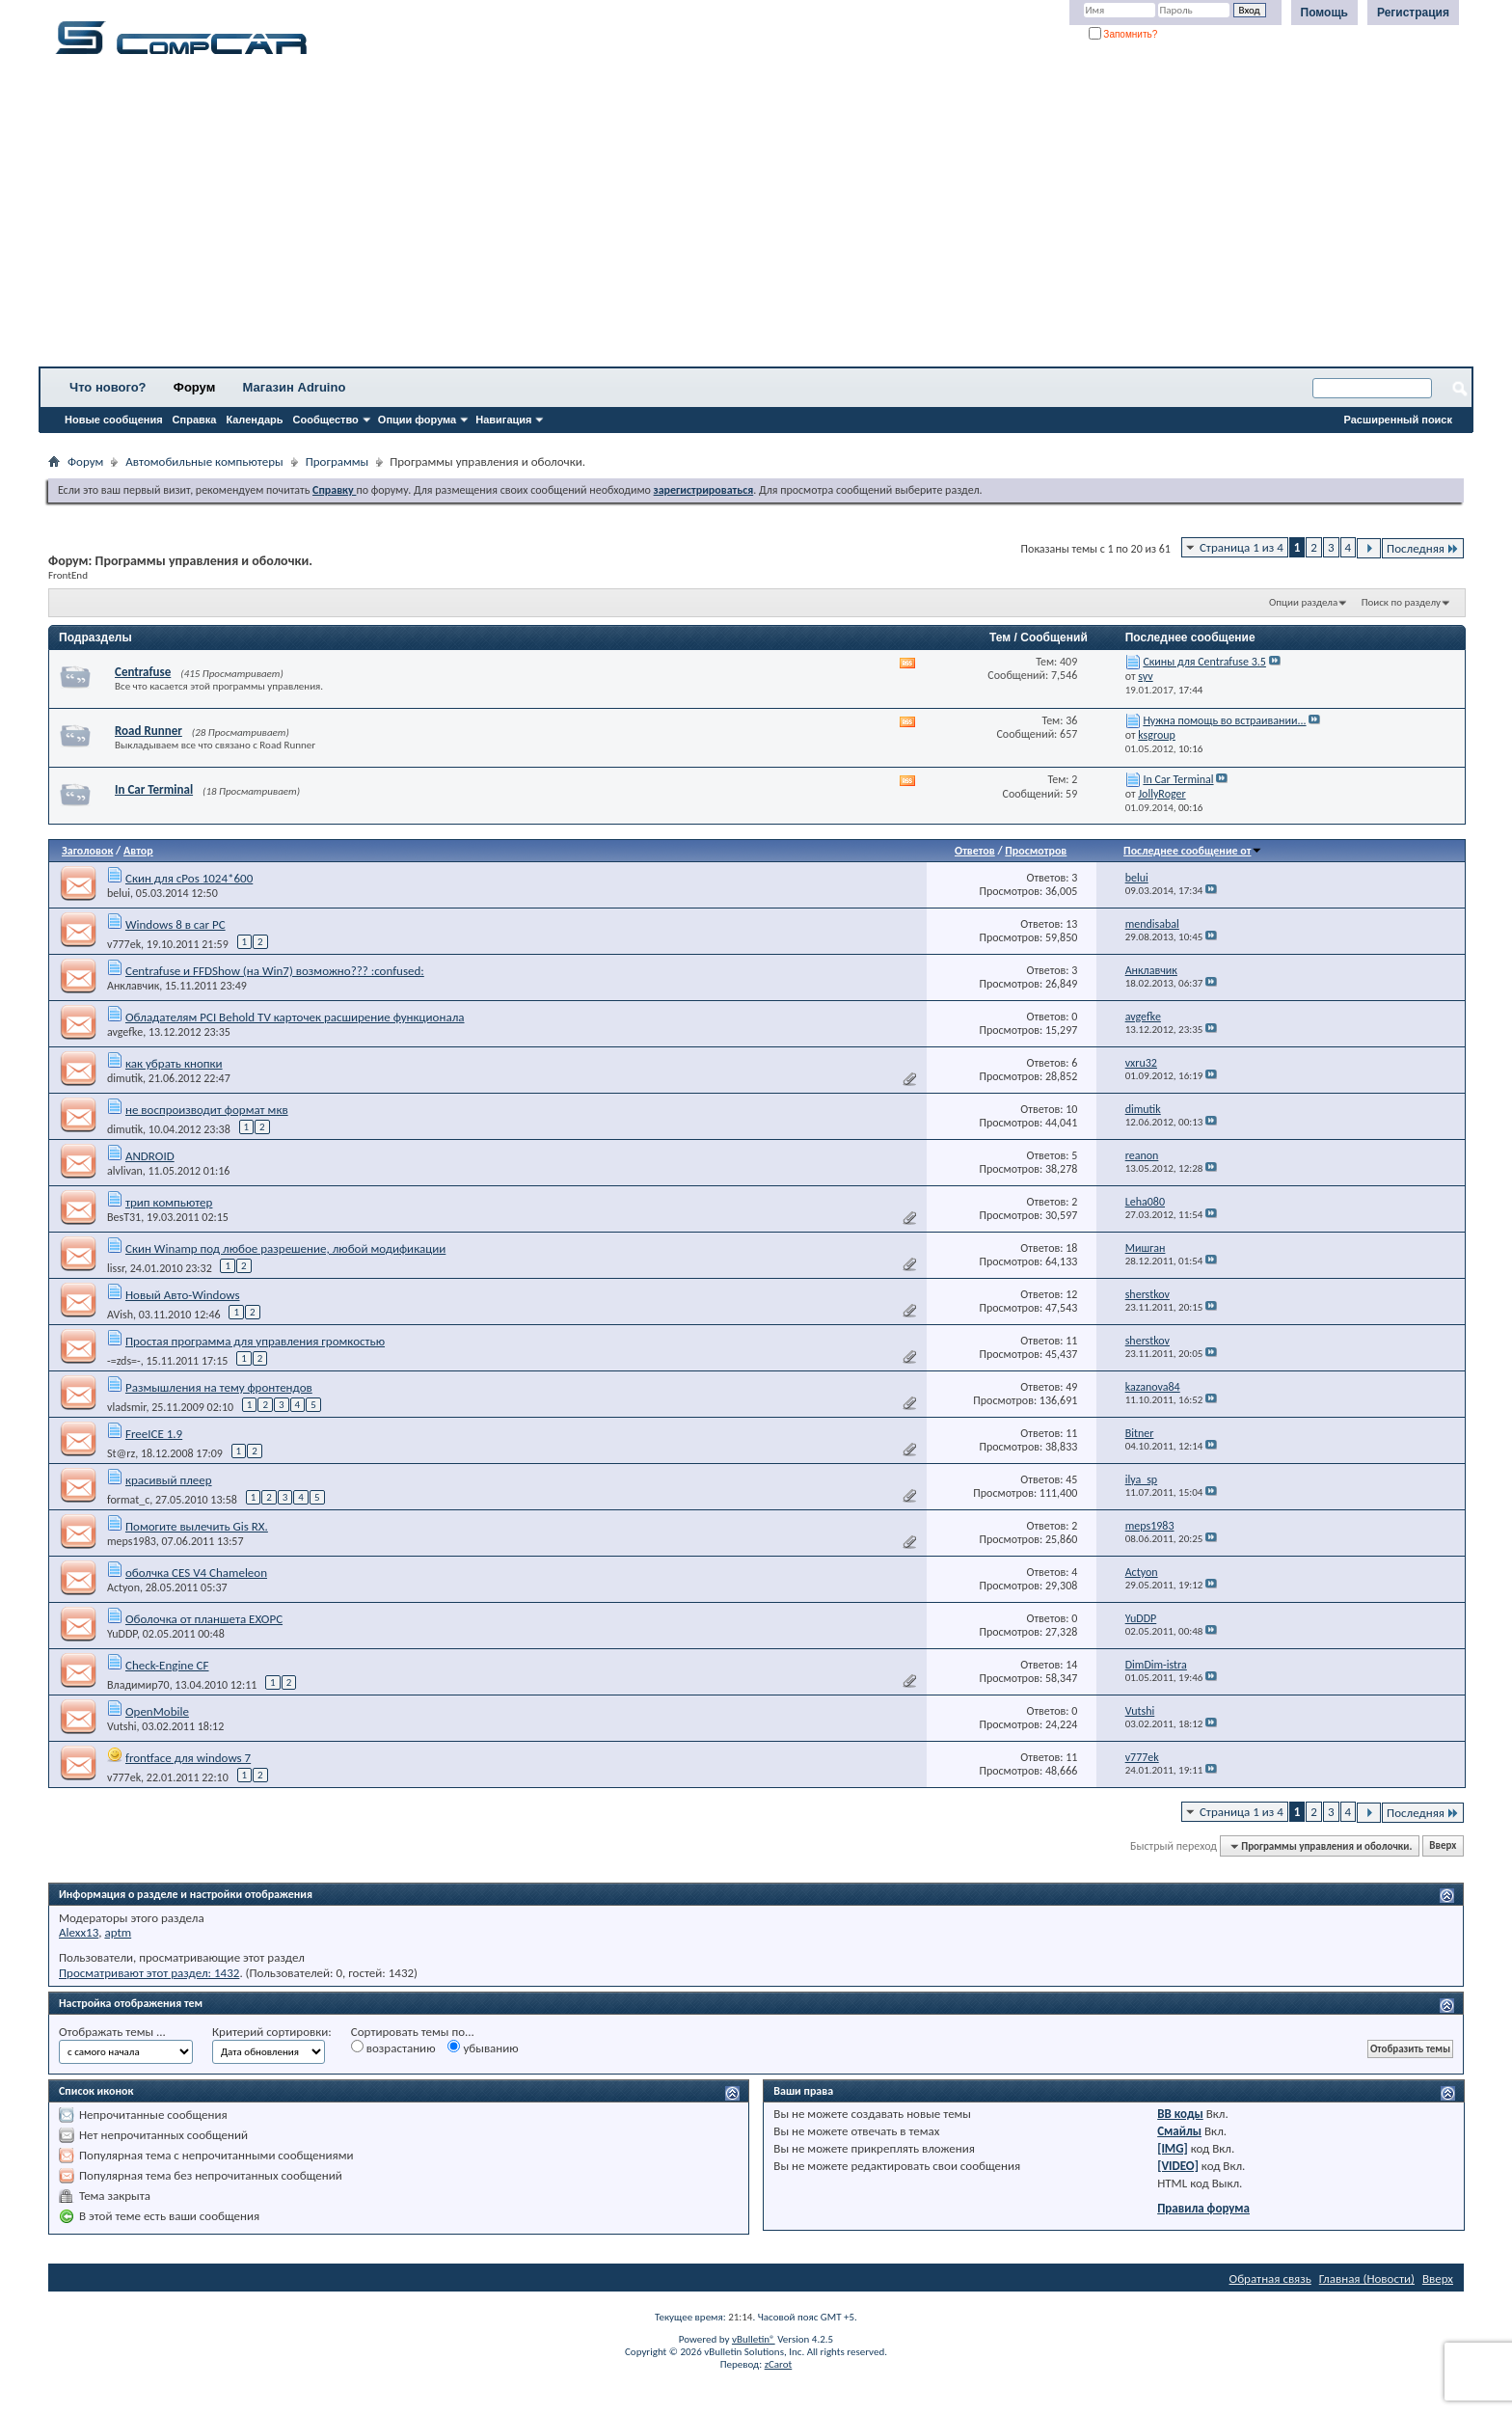  I want to click on BesT31, so click(124, 1217).